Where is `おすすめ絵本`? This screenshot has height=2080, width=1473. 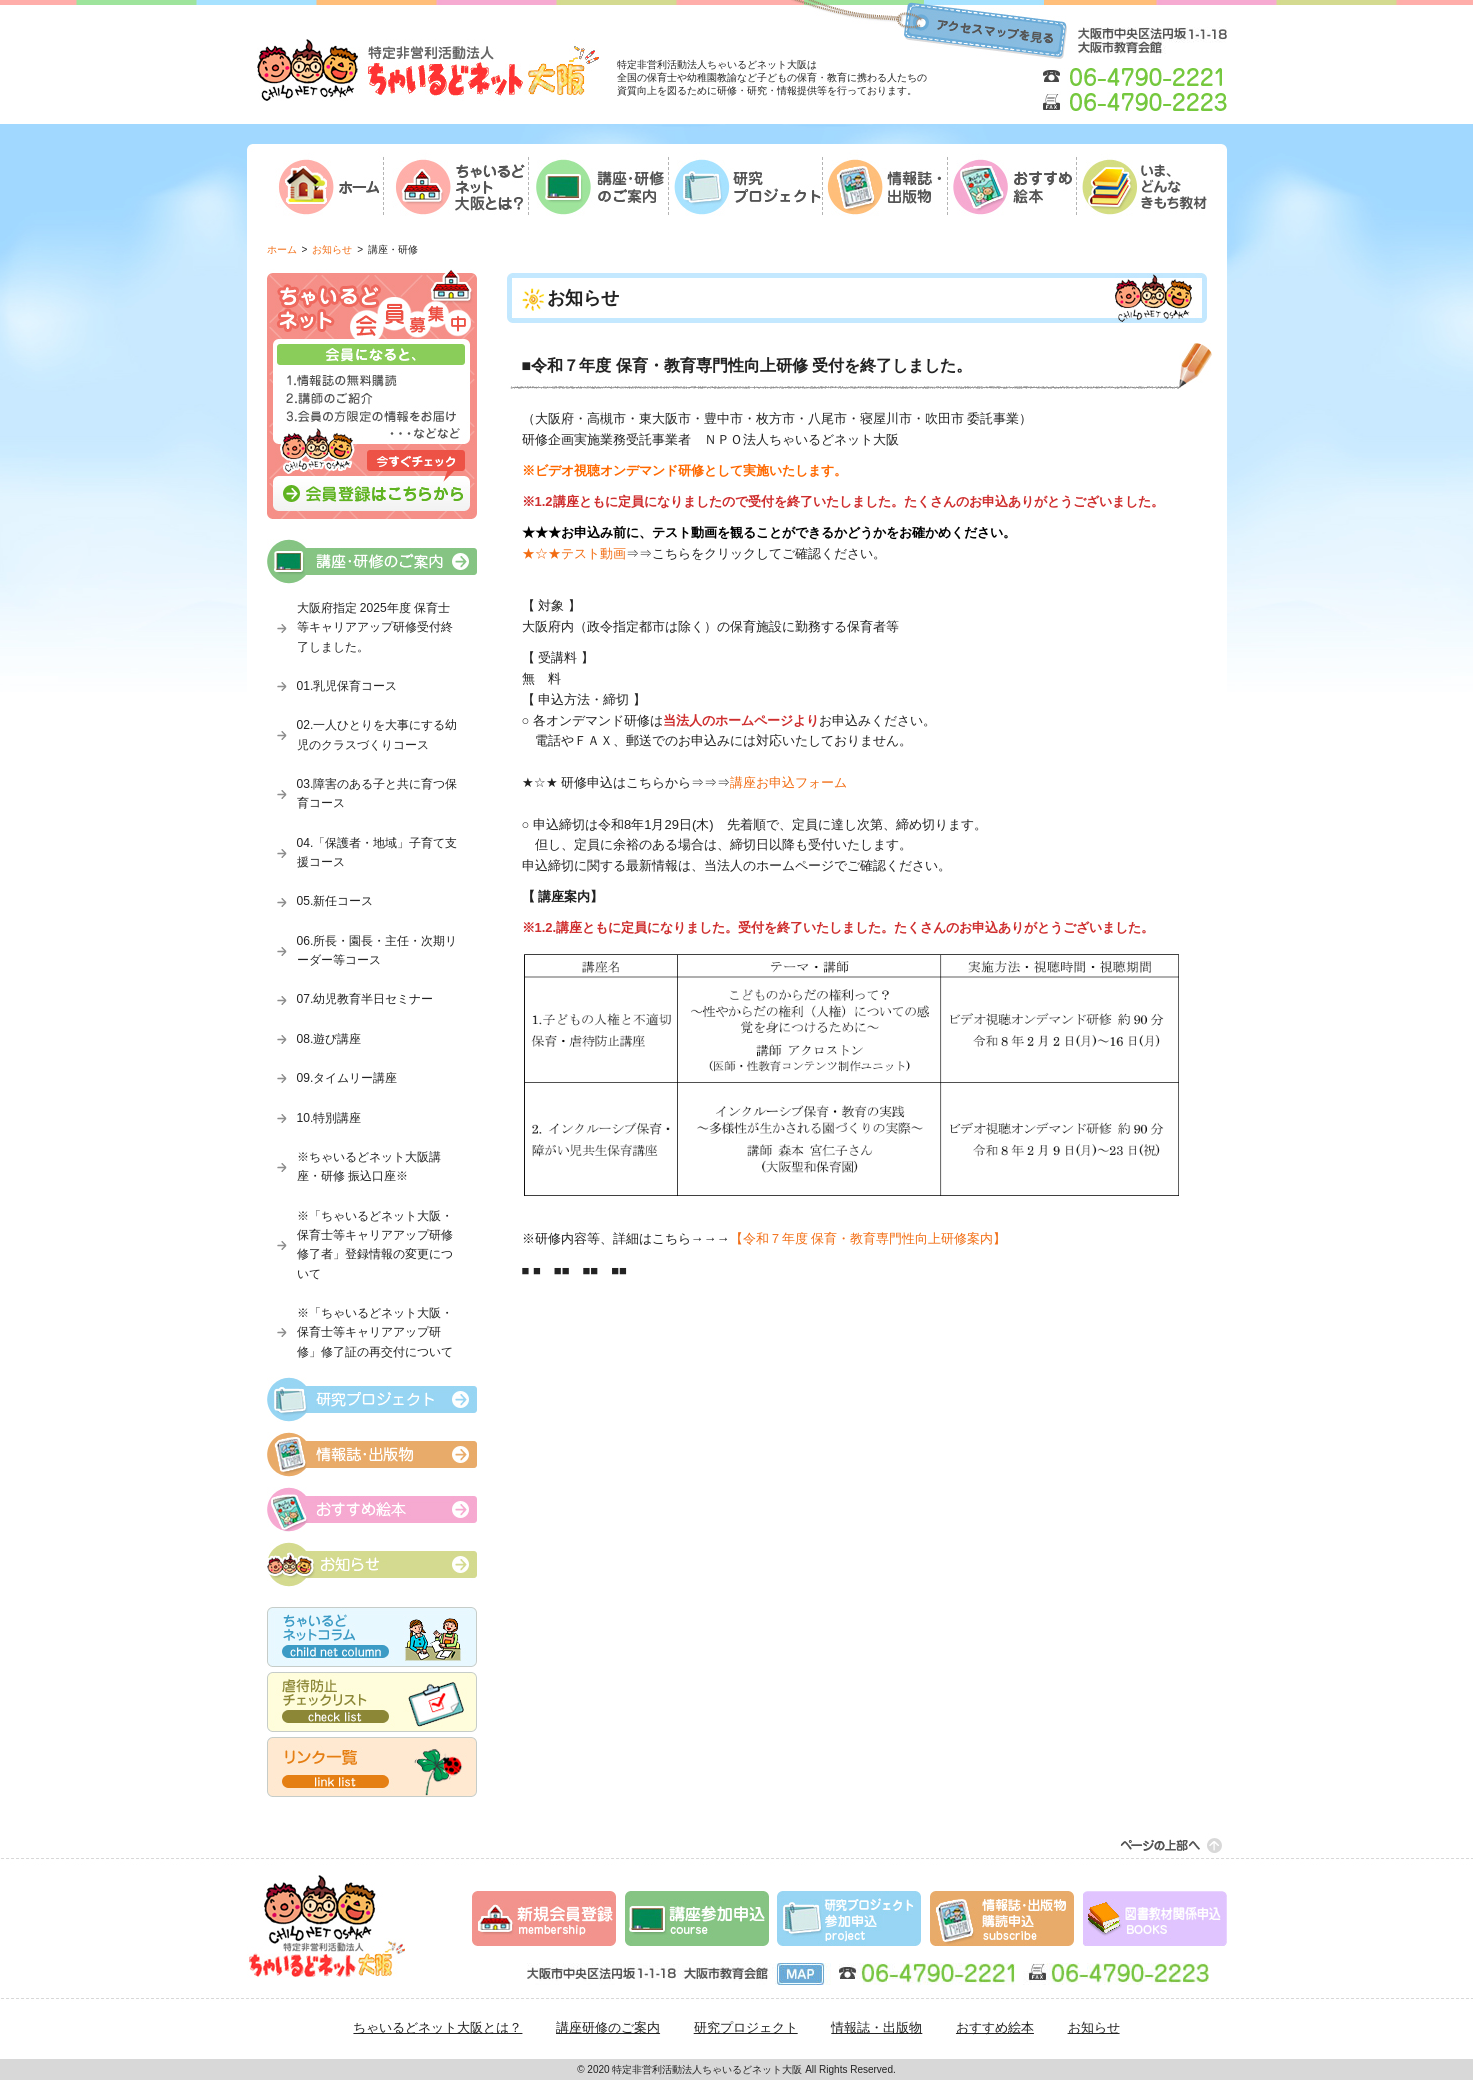 おすすめ絵本 is located at coordinates (995, 2027).